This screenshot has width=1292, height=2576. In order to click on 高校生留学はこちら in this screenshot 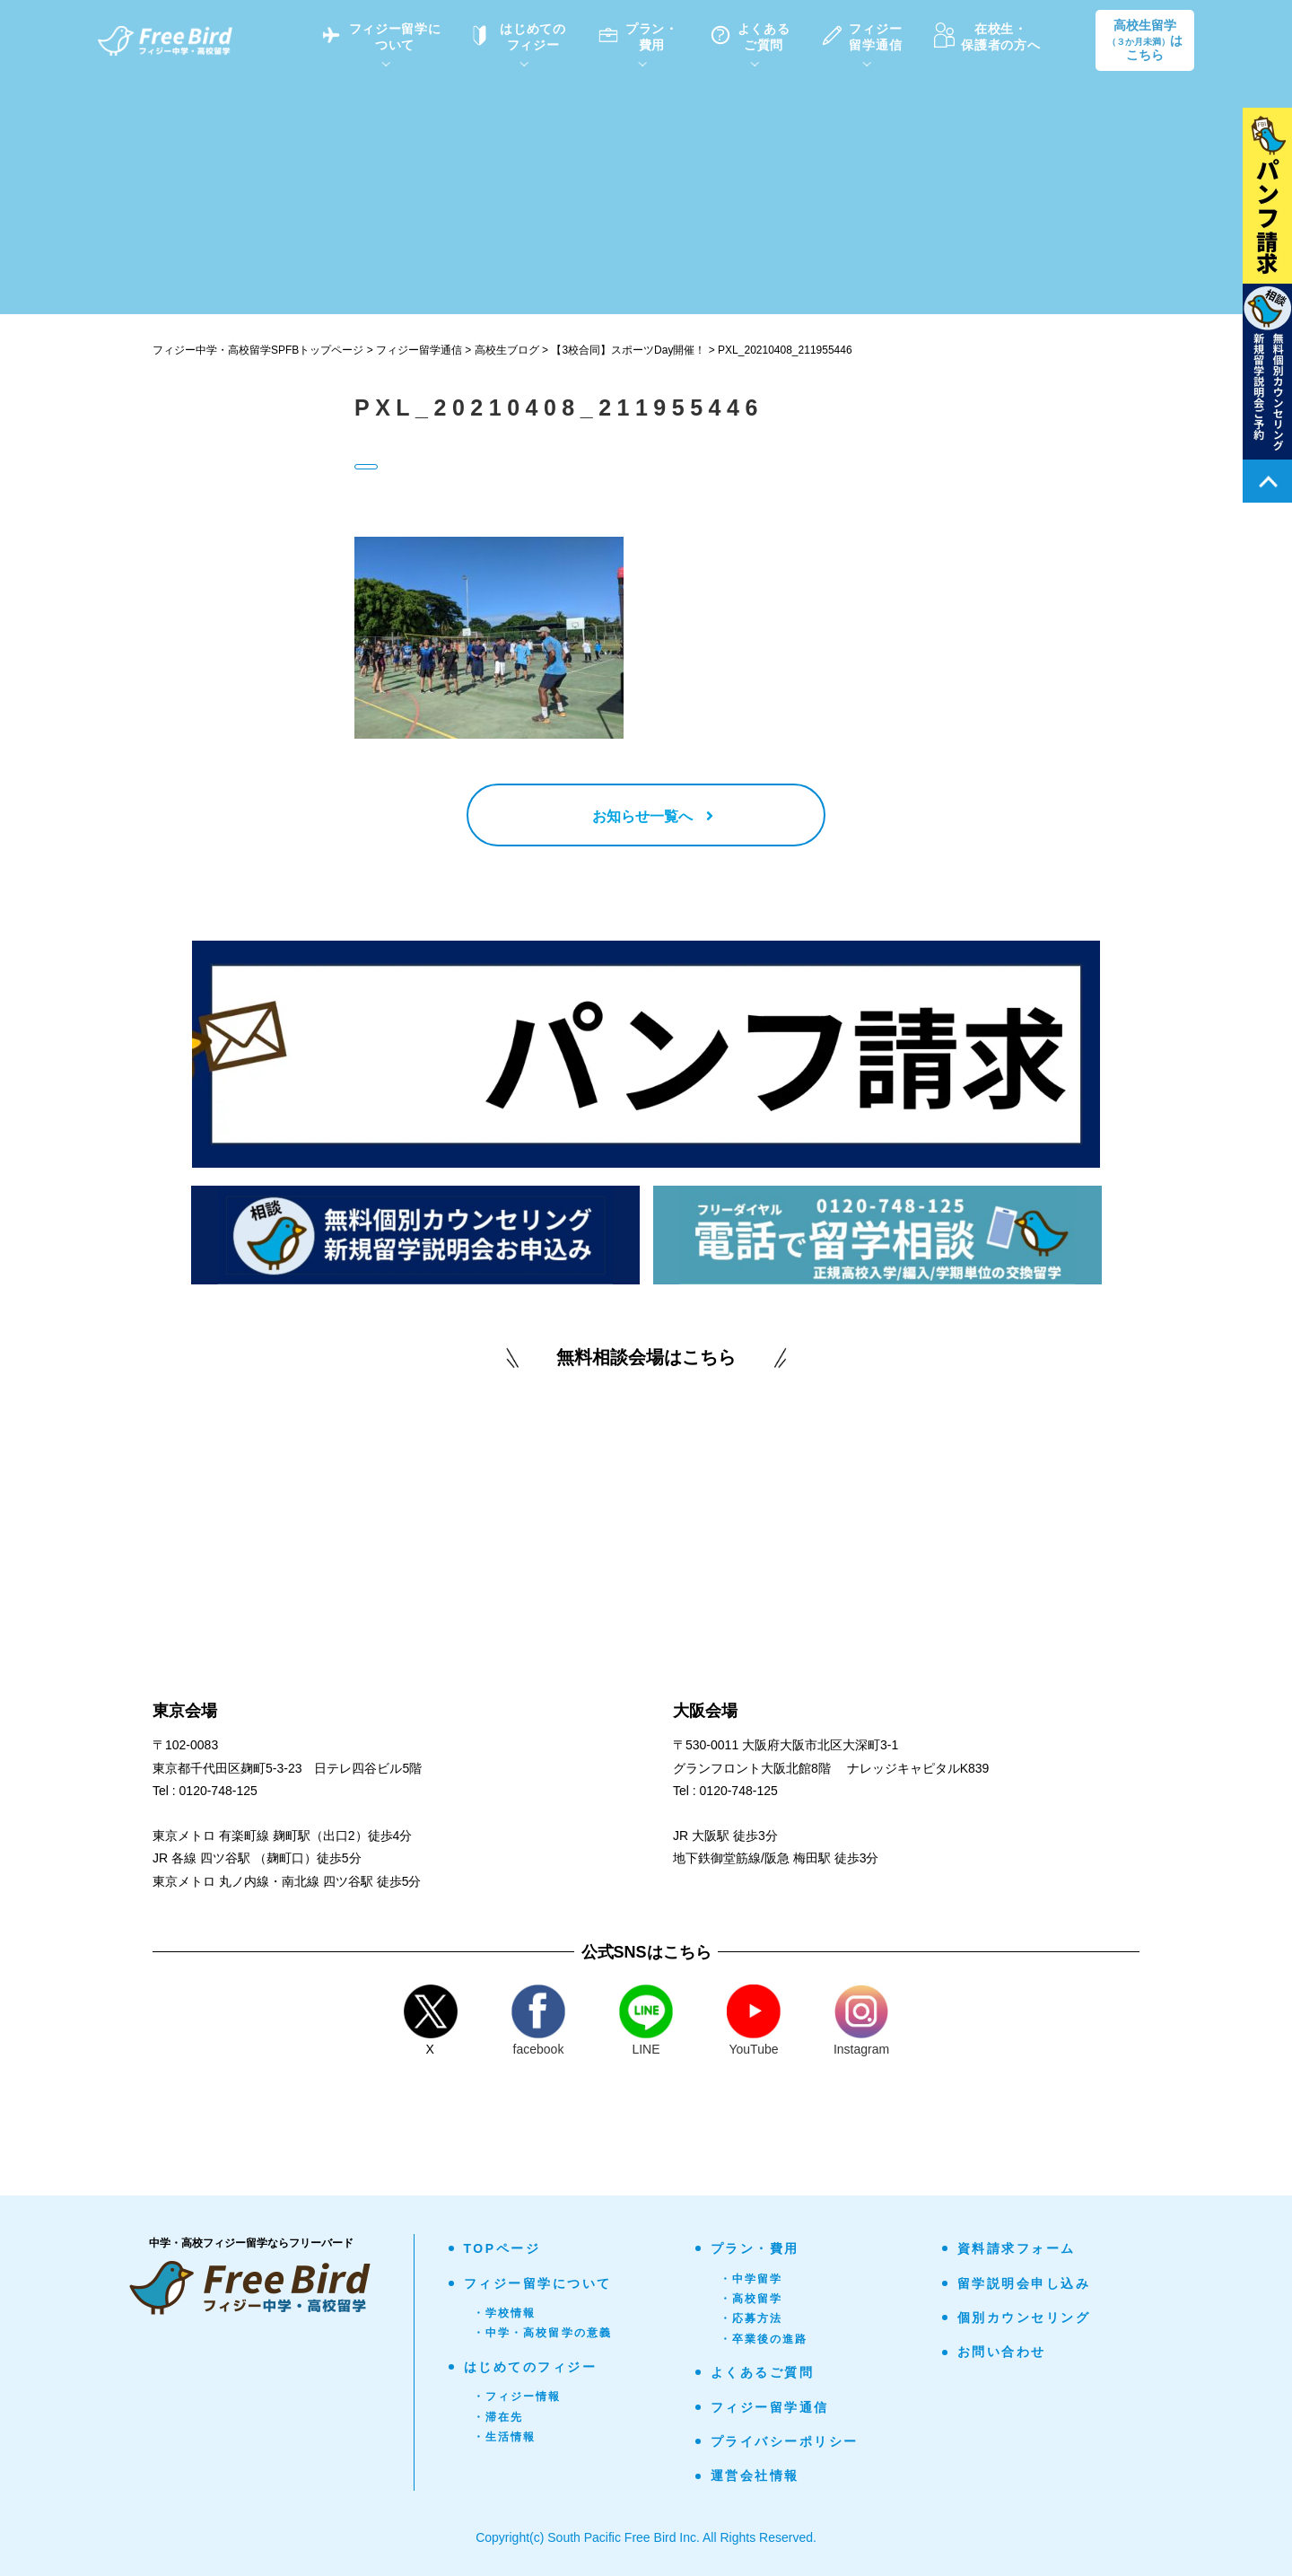, I will do `click(1145, 40)`.